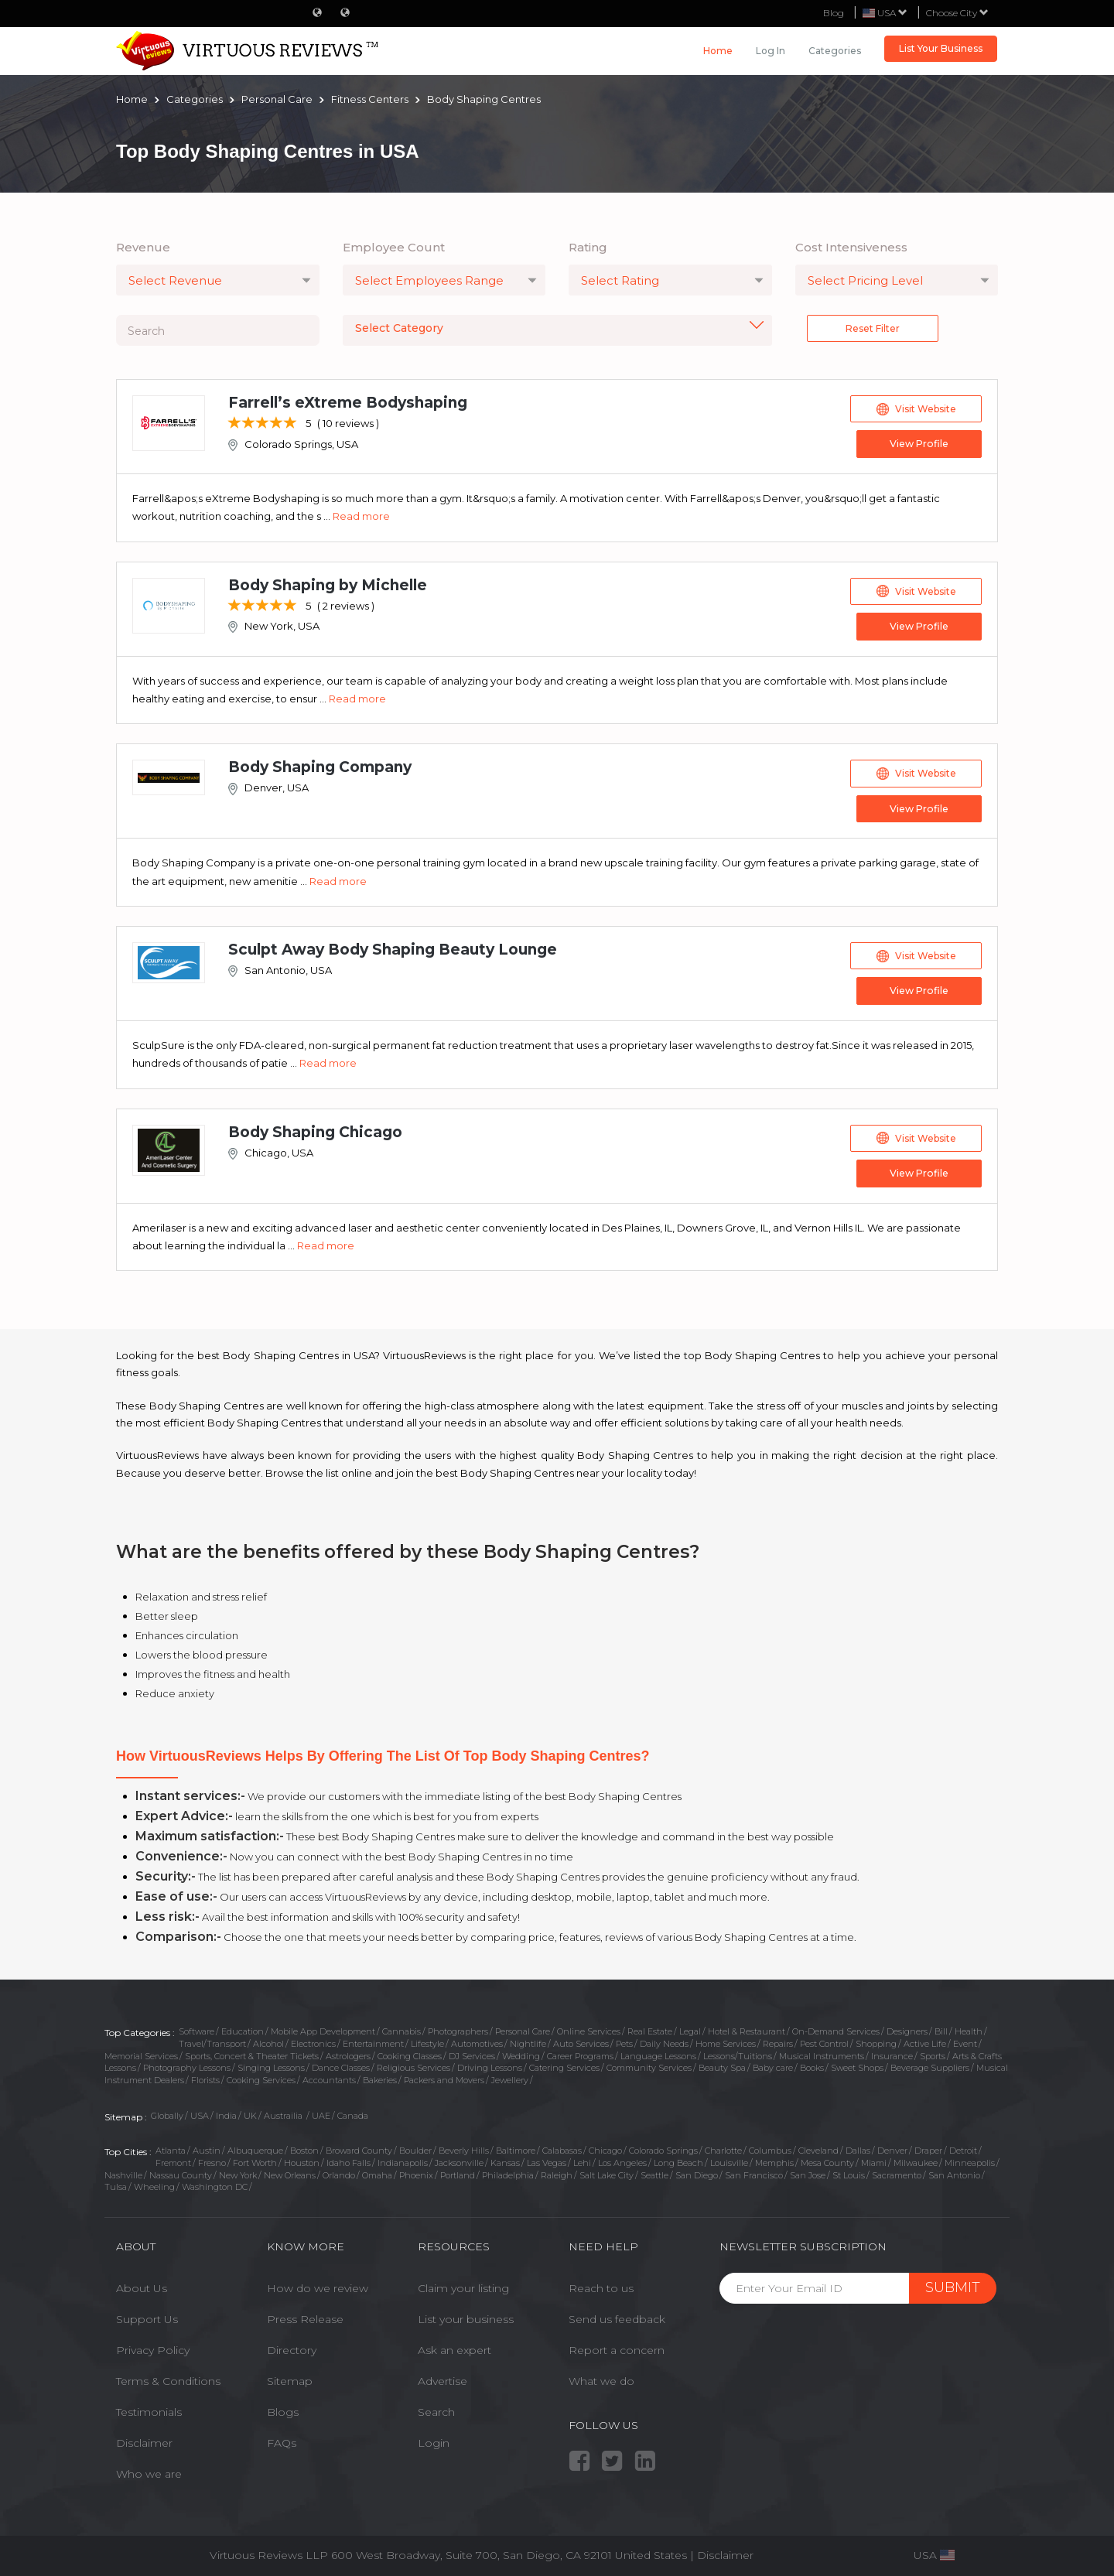 Image resolution: width=1114 pixels, height=2576 pixels. Describe the element at coordinates (416, 2173) in the screenshot. I see `Phoenix` at that location.